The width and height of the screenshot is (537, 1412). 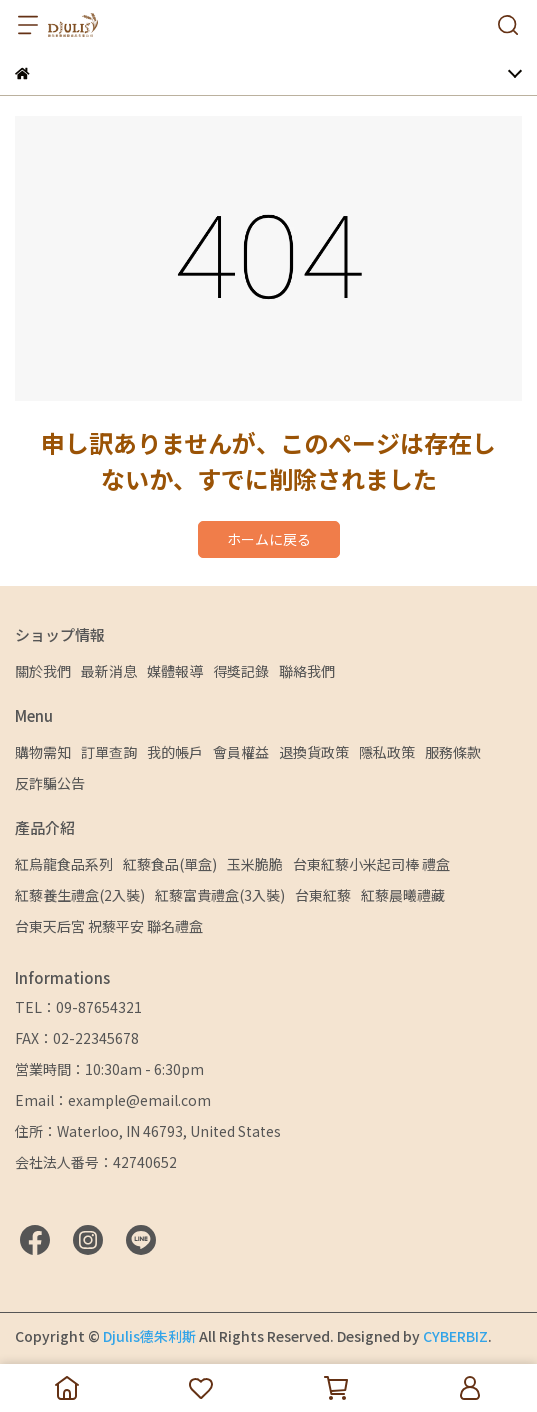 What do you see at coordinates (455, 1336) in the screenshot?
I see `CYBERBIZ` at bounding box center [455, 1336].